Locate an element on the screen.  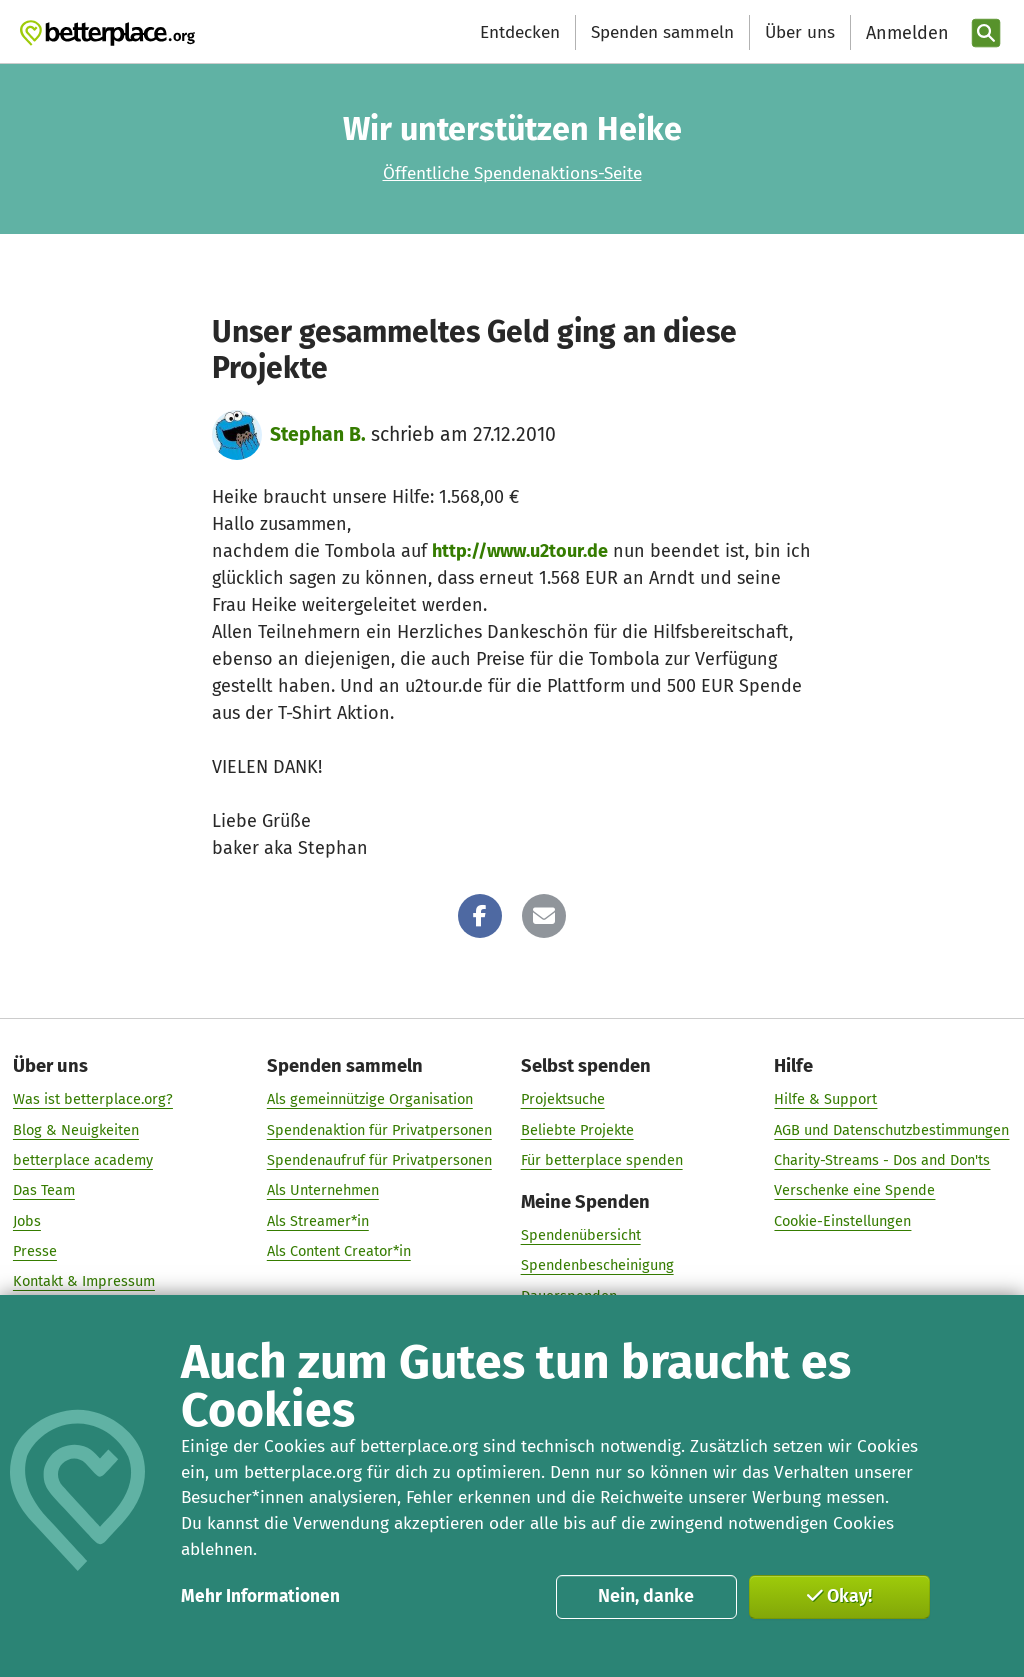
Nein, danke is located at coordinates (646, 1596).